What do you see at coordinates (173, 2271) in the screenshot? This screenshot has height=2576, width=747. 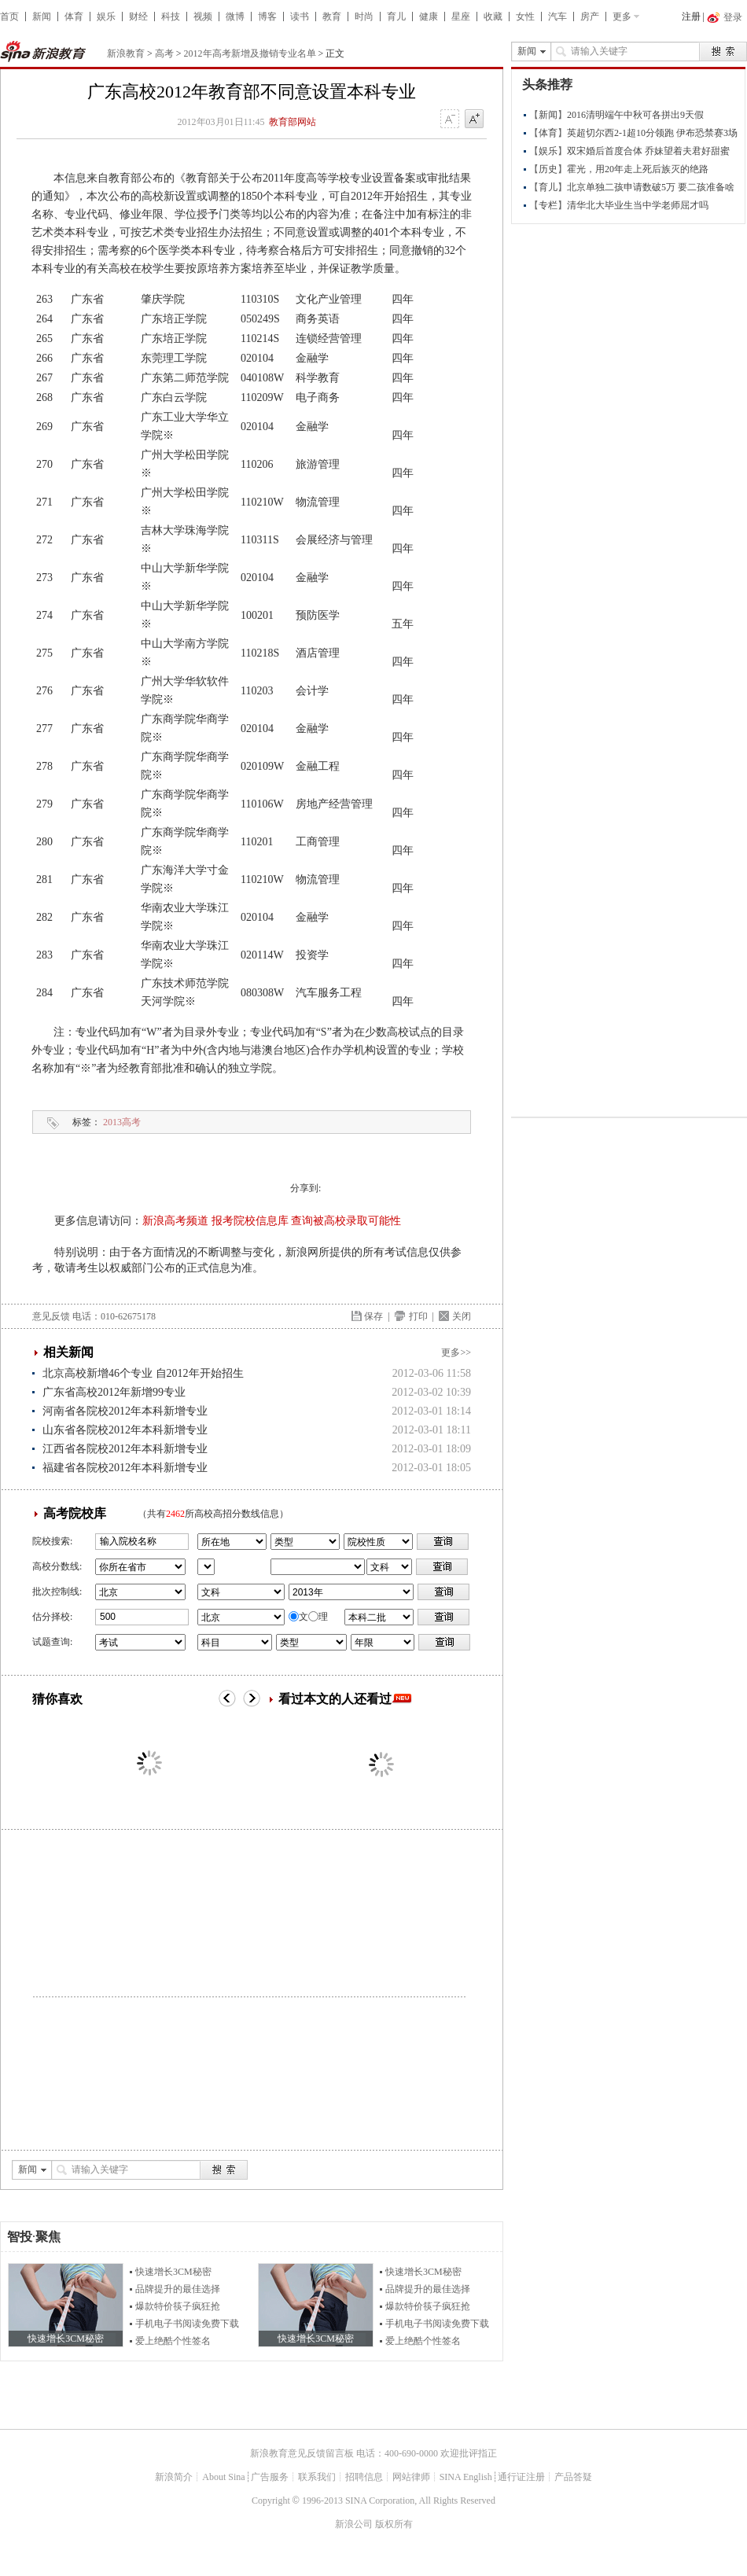 I see `快速增长3CM秘密` at bounding box center [173, 2271].